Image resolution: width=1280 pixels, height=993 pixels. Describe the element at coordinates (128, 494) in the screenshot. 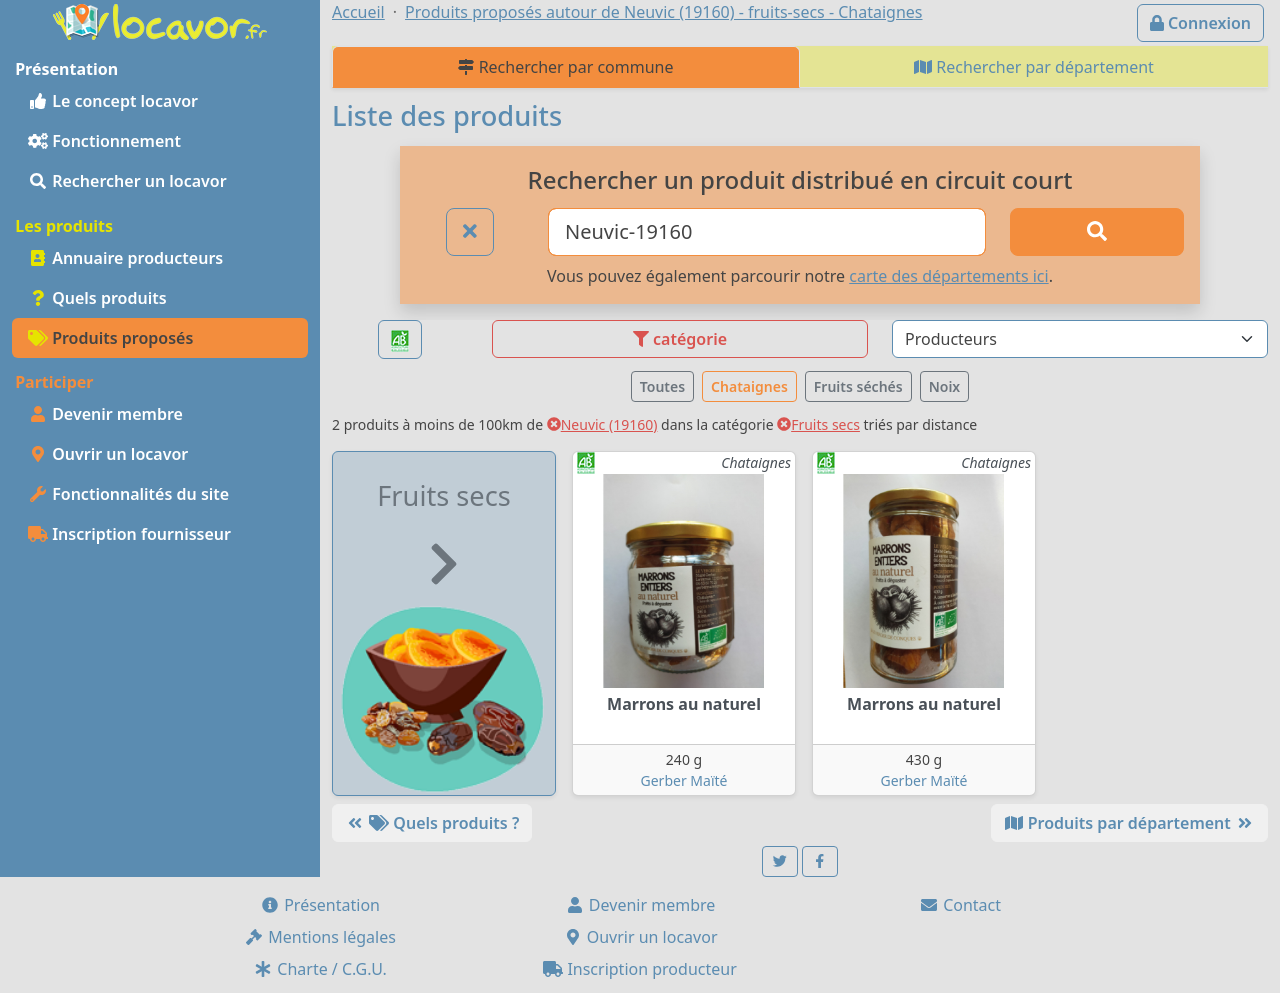

I see `Fonctionnalités du site` at that location.